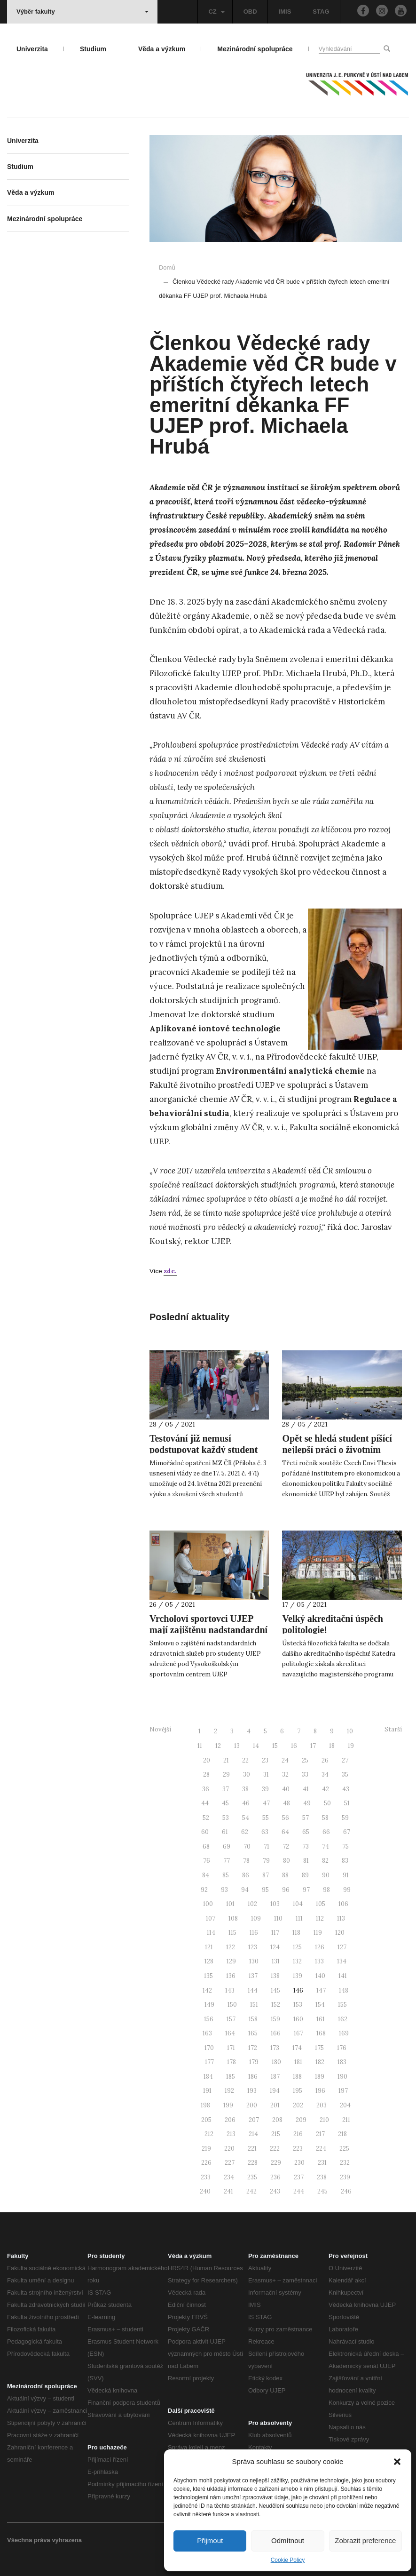 This screenshot has height=2576, width=416. Describe the element at coordinates (347, 1803) in the screenshot. I see `51` at that location.